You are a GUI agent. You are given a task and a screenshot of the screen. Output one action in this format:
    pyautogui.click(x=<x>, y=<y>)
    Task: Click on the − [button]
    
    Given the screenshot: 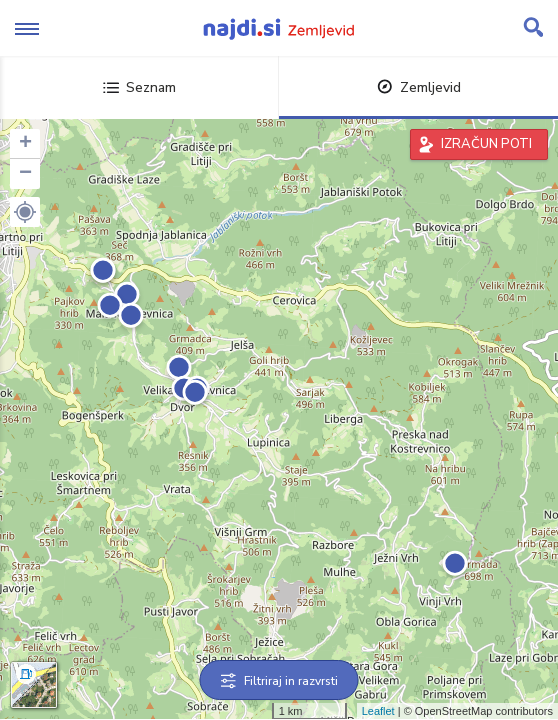 What is the action you would take?
    pyautogui.click(x=25, y=174)
    